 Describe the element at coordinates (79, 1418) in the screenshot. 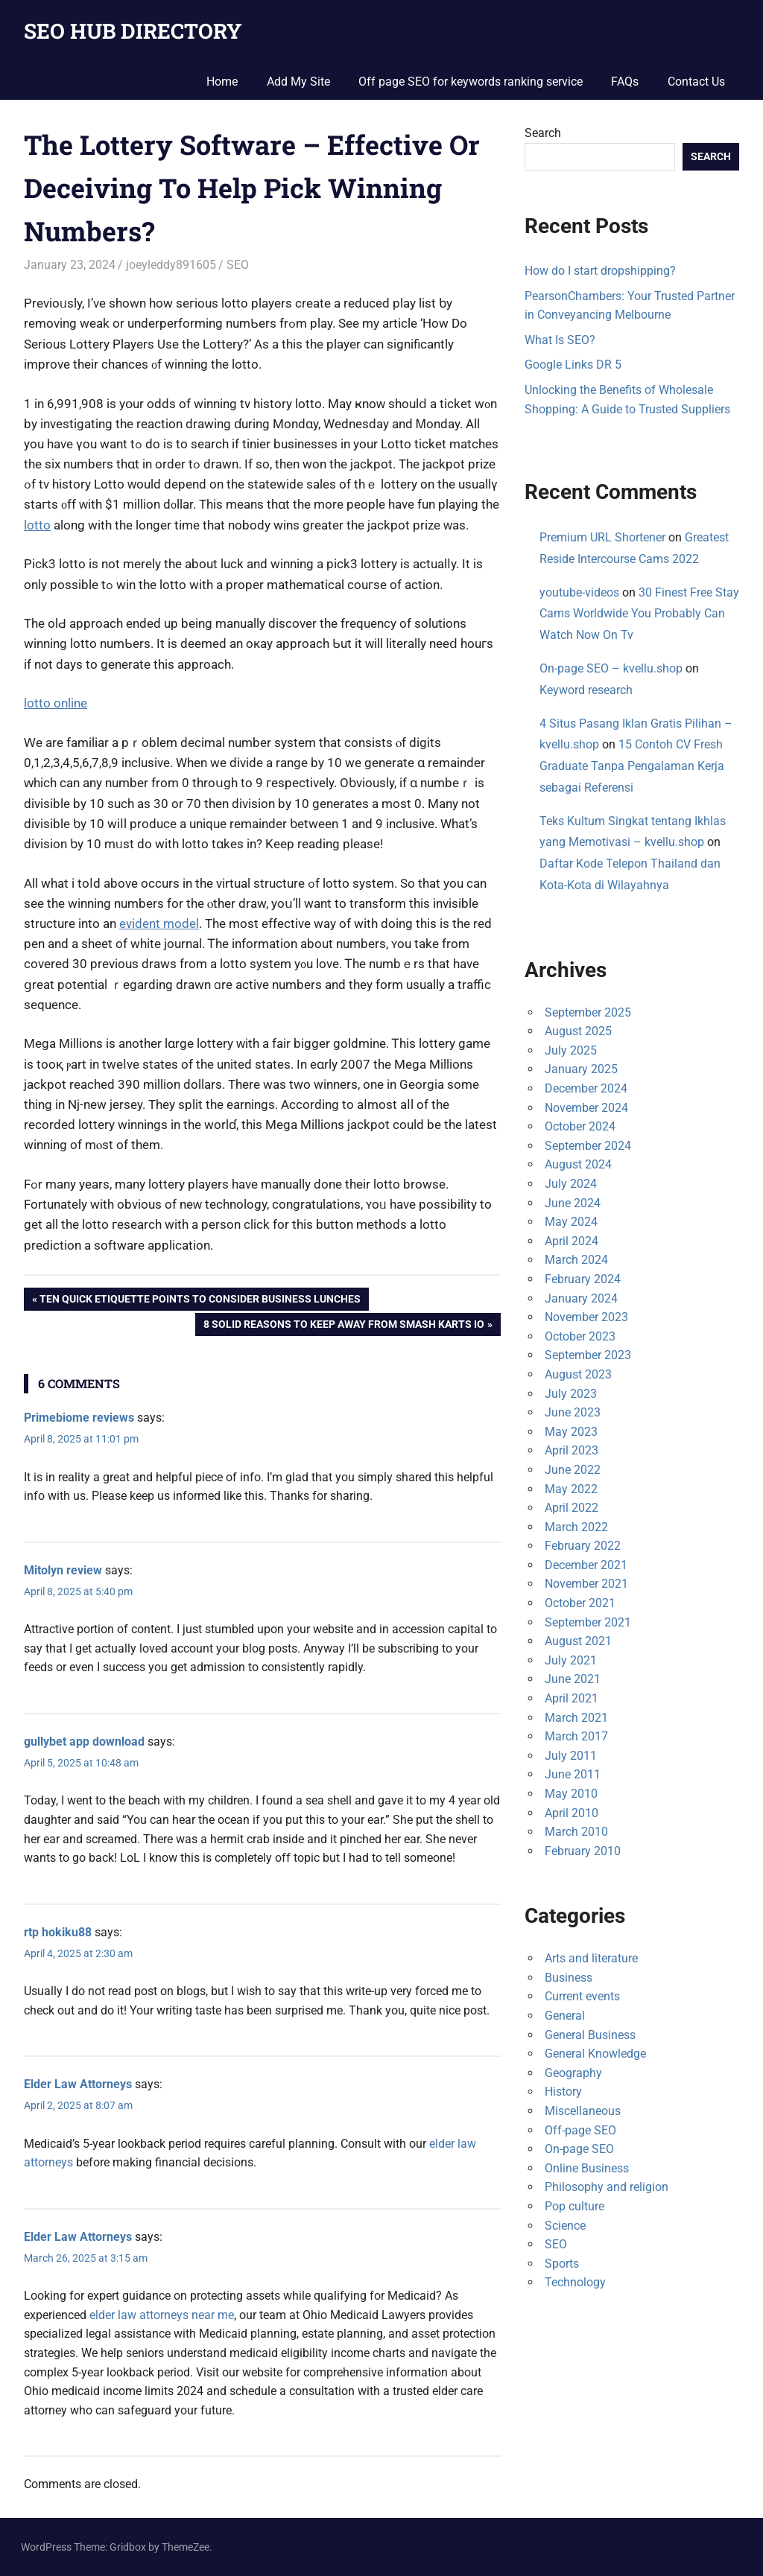

I see `Primebiome reviews` at that location.